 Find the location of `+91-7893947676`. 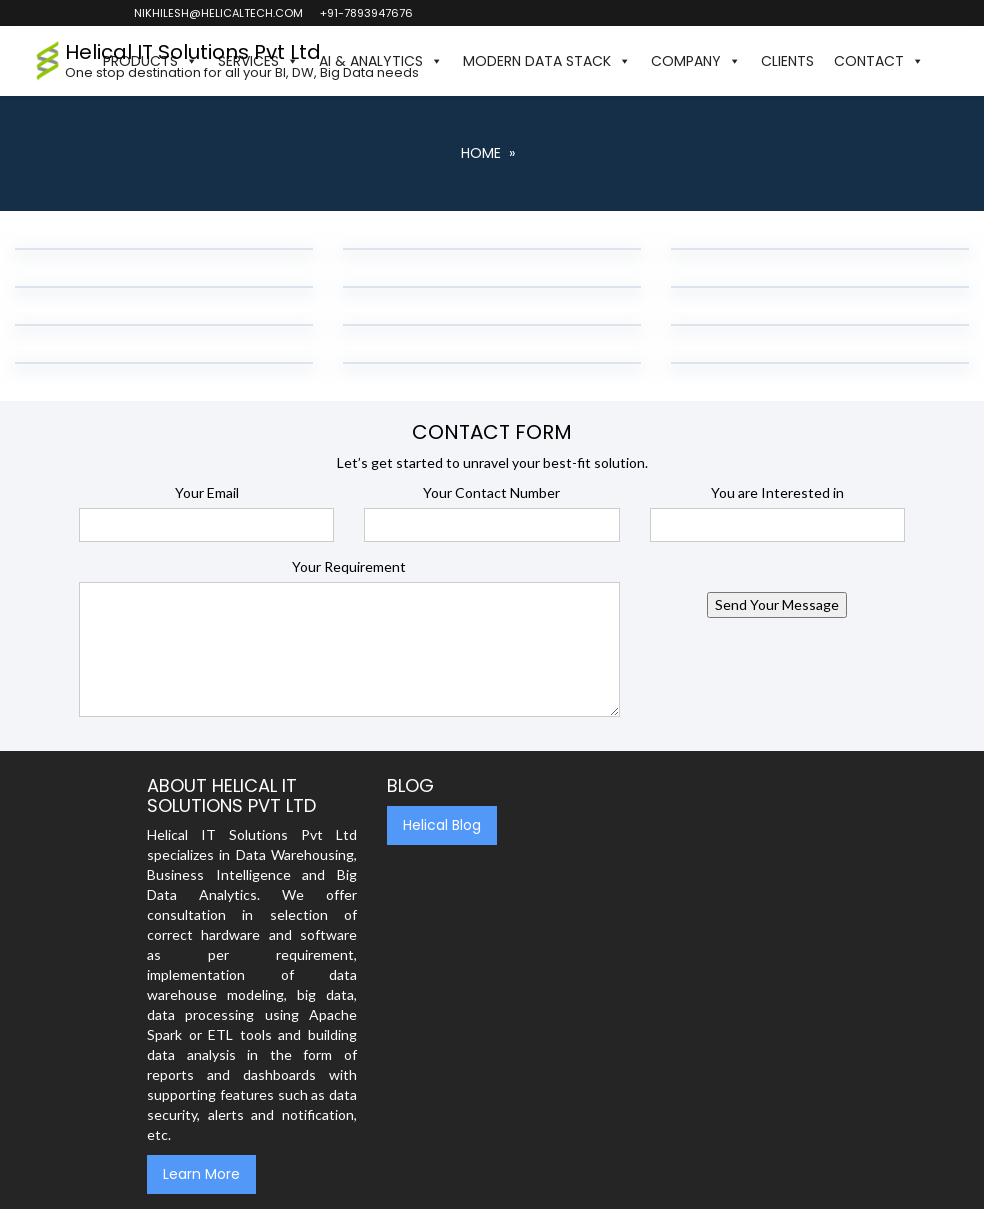

+91-7893947676 is located at coordinates (365, 13).